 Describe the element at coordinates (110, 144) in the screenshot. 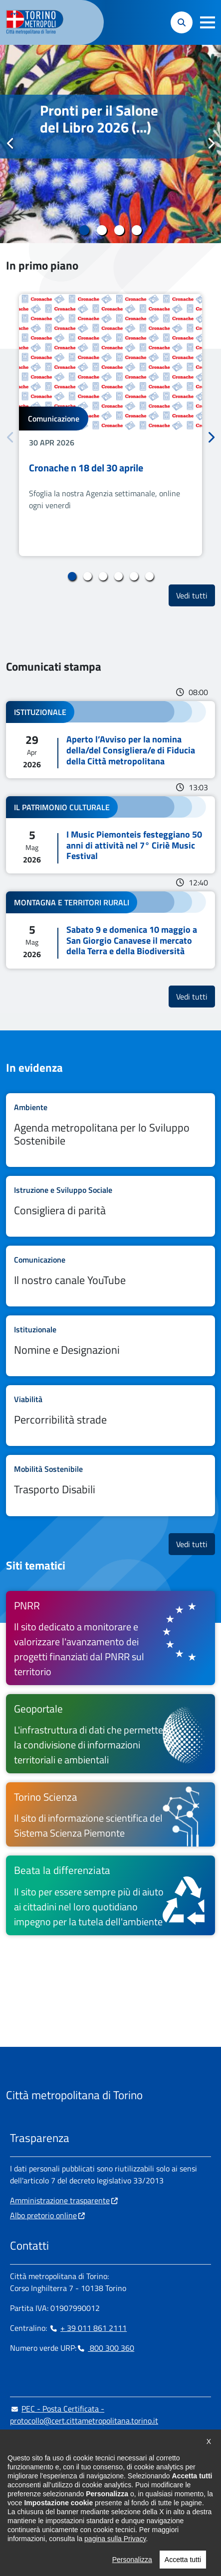

I see `[tabpanel]` at that location.